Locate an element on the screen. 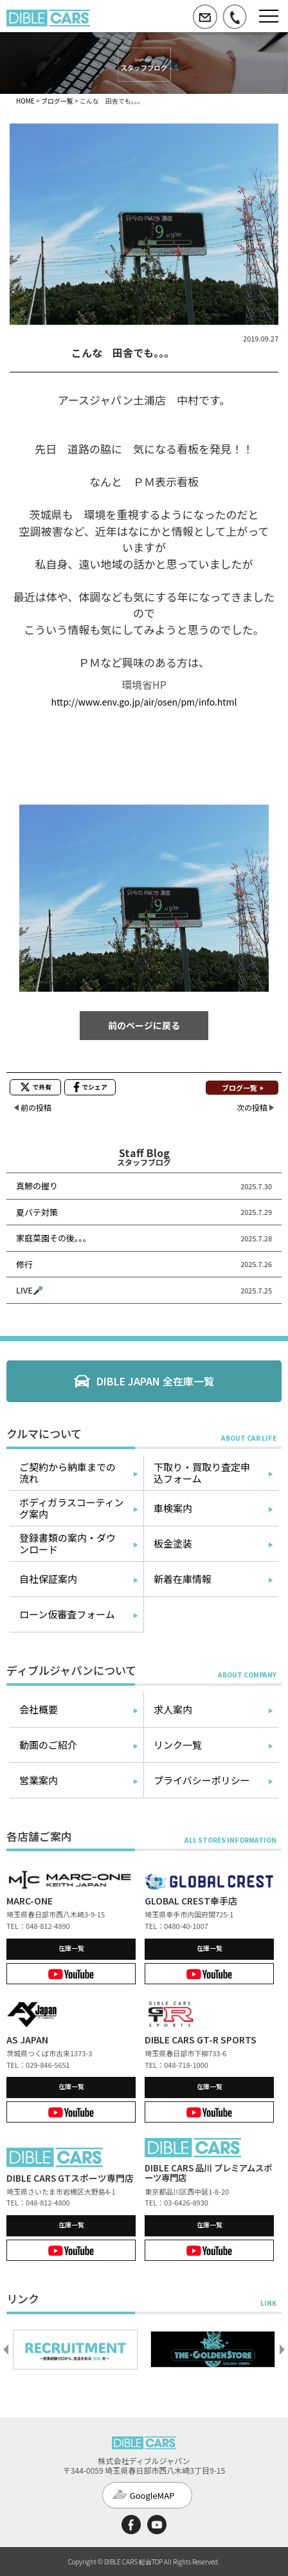 The width and height of the screenshot is (288, 2576). 板金塗装 is located at coordinates (173, 1543).